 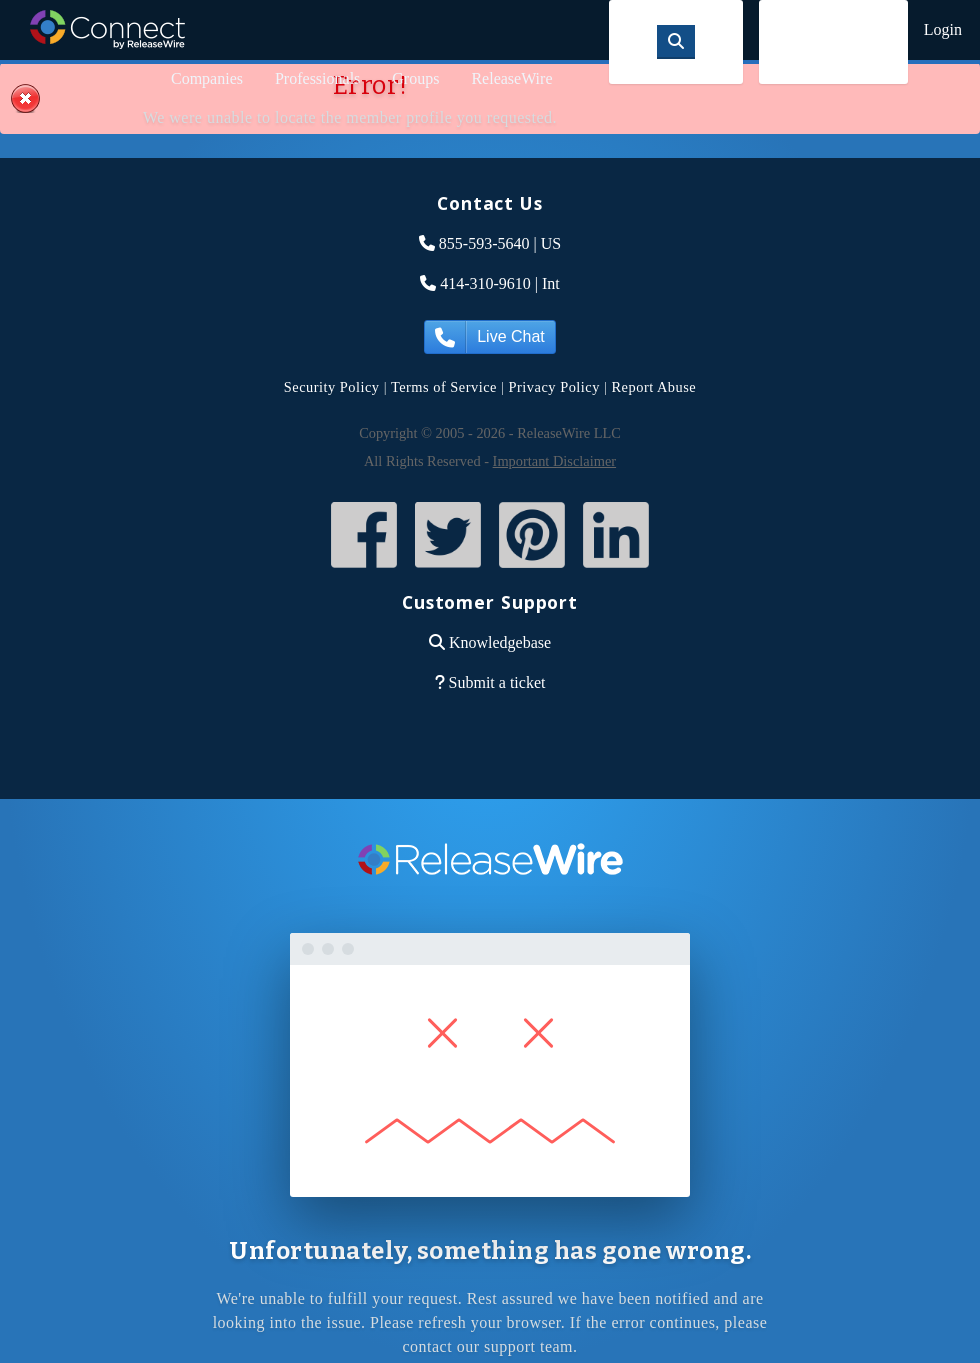 I want to click on ReleaseWire, so click(x=511, y=78).